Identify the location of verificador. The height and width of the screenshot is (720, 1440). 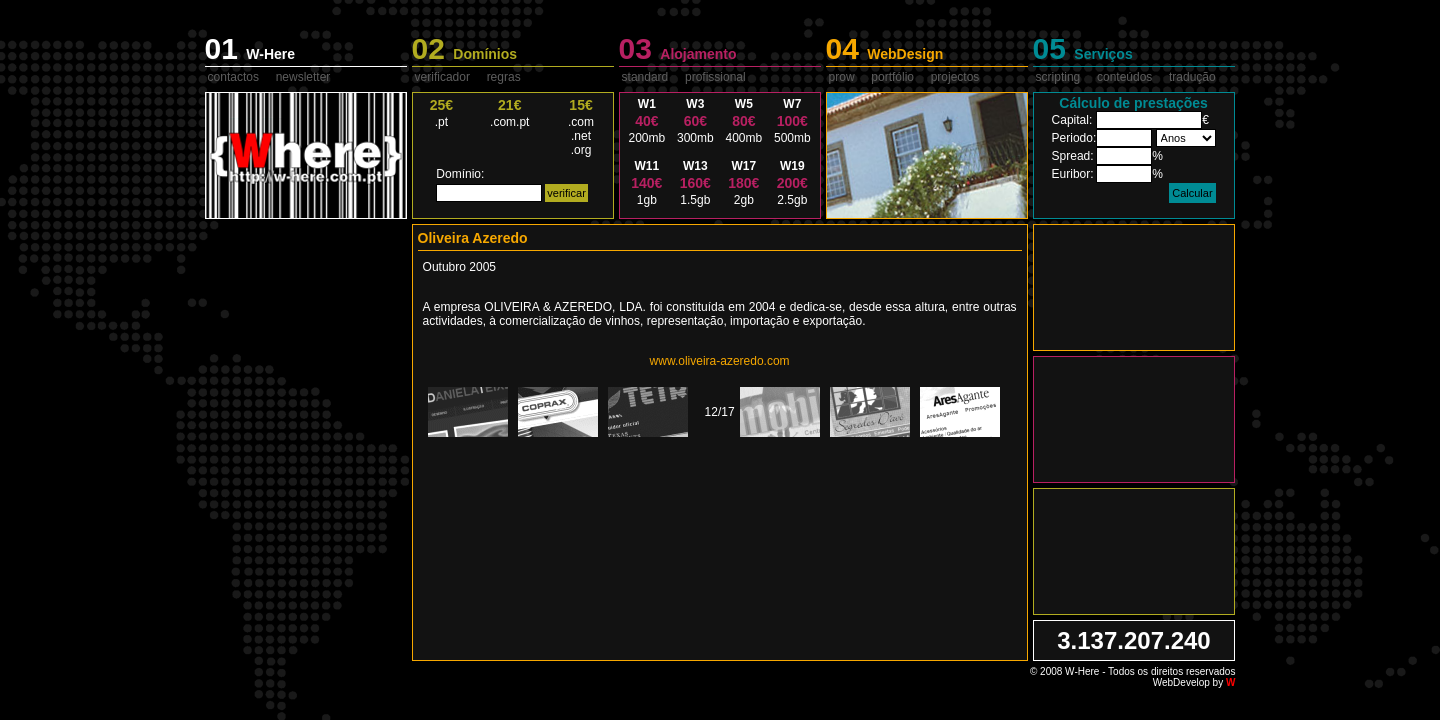
(442, 77).